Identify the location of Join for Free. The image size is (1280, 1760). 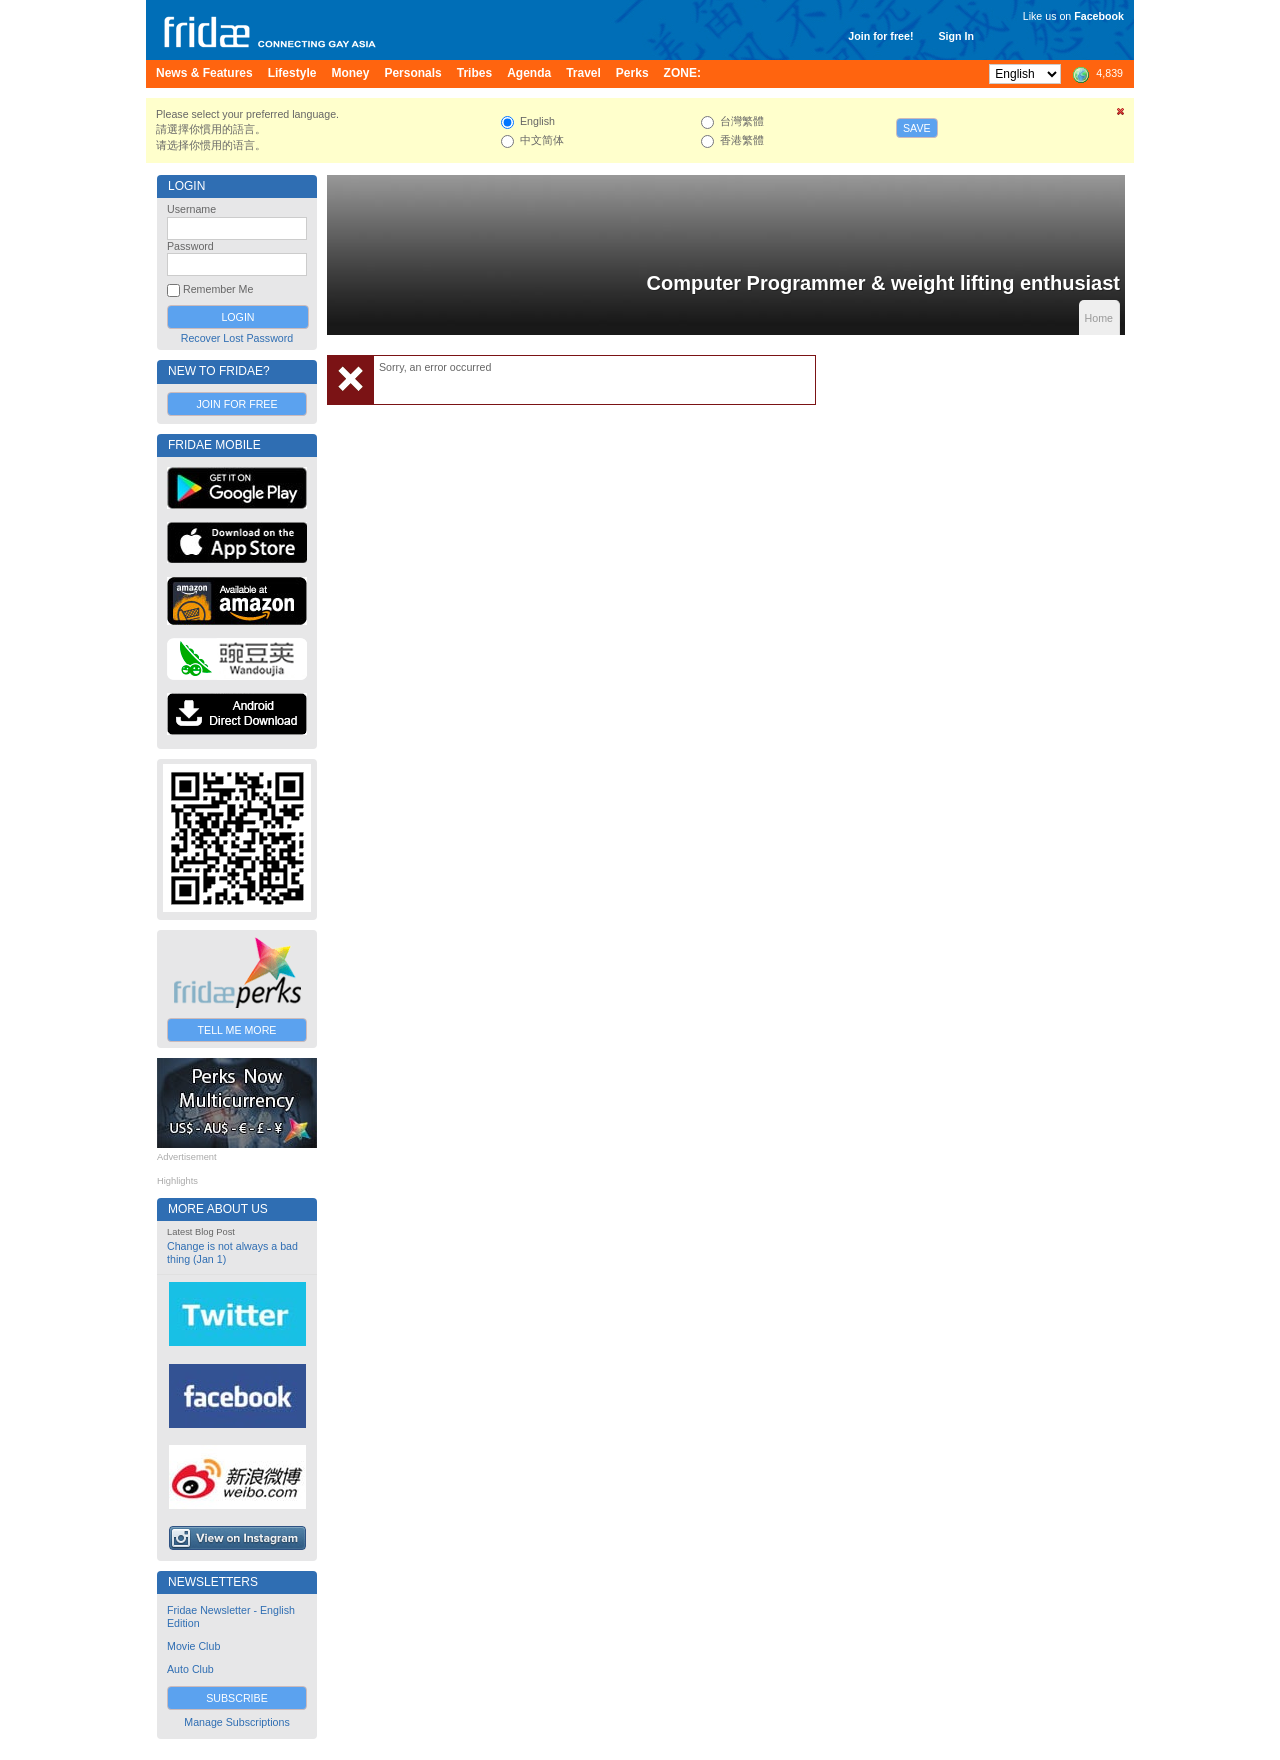
(236, 404).